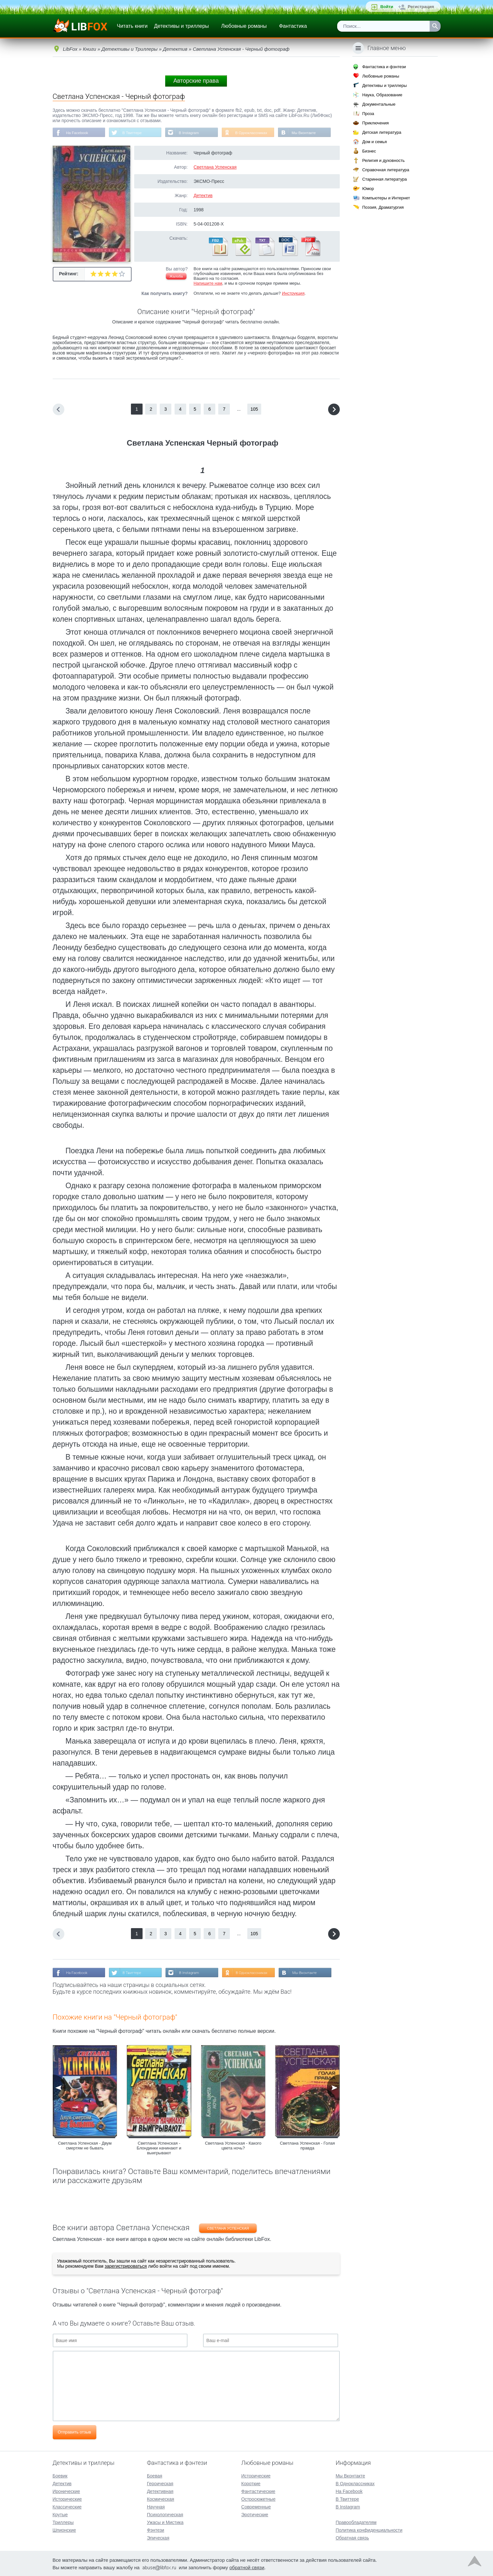 This screenshot has width=493, height=2576. What do you see at coordinates (307, 2146) in the screenshot?
I see `Светлана Успенская - Голая правда` at bounding box center [307, 2146].